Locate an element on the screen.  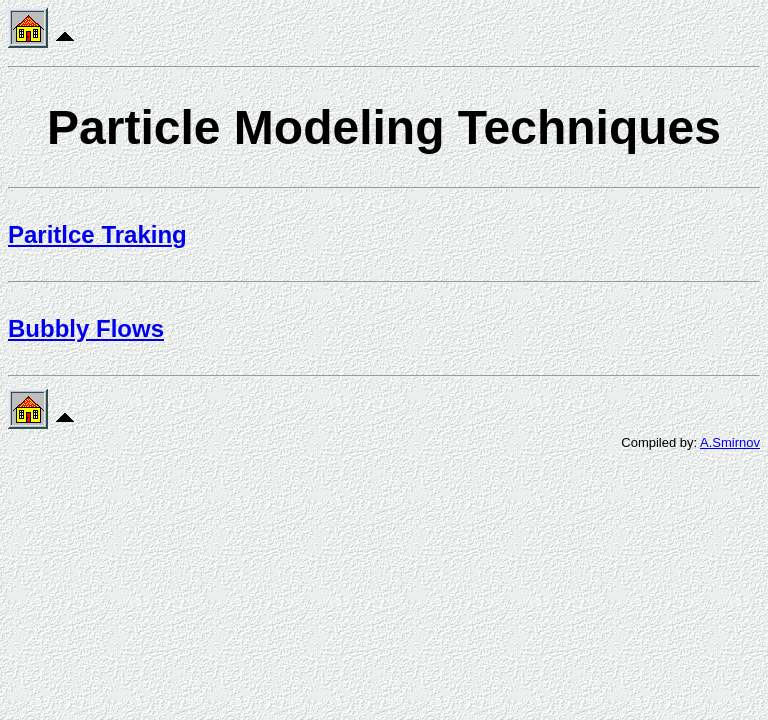
A.Smirnov is located at coordinates (730, 442).